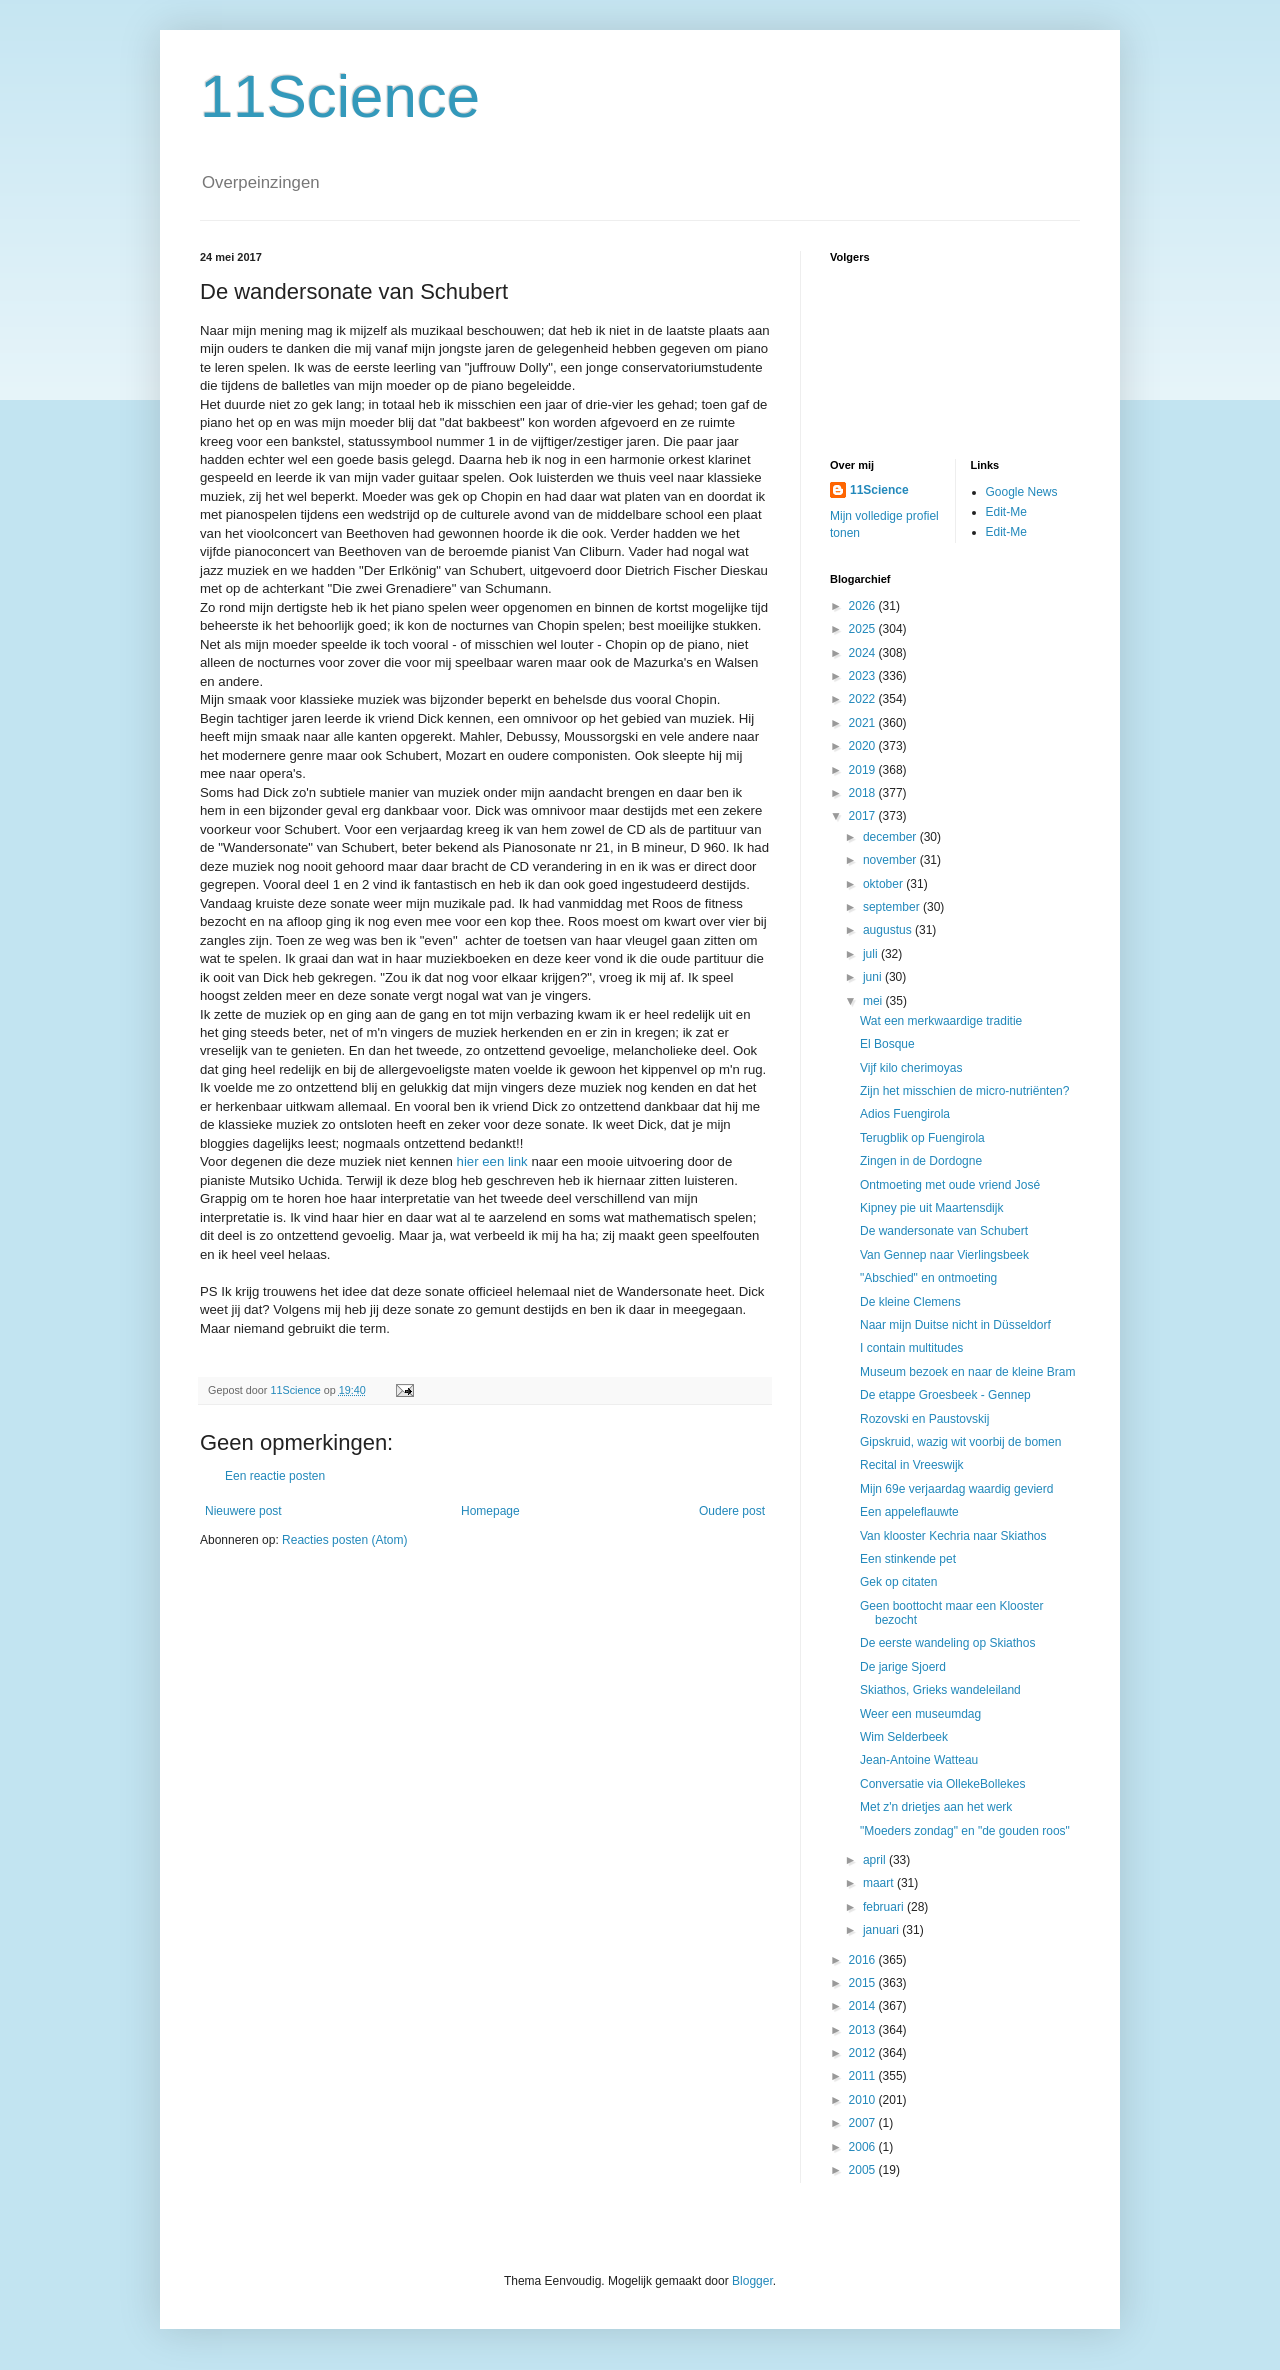 Image resolution: width=1280 pixels, height=2370 pixels. What do you see at coordinates (904, 1737) in the screenshot?
I see `Wim Selderbeek` at bounding box center [904, 1737].